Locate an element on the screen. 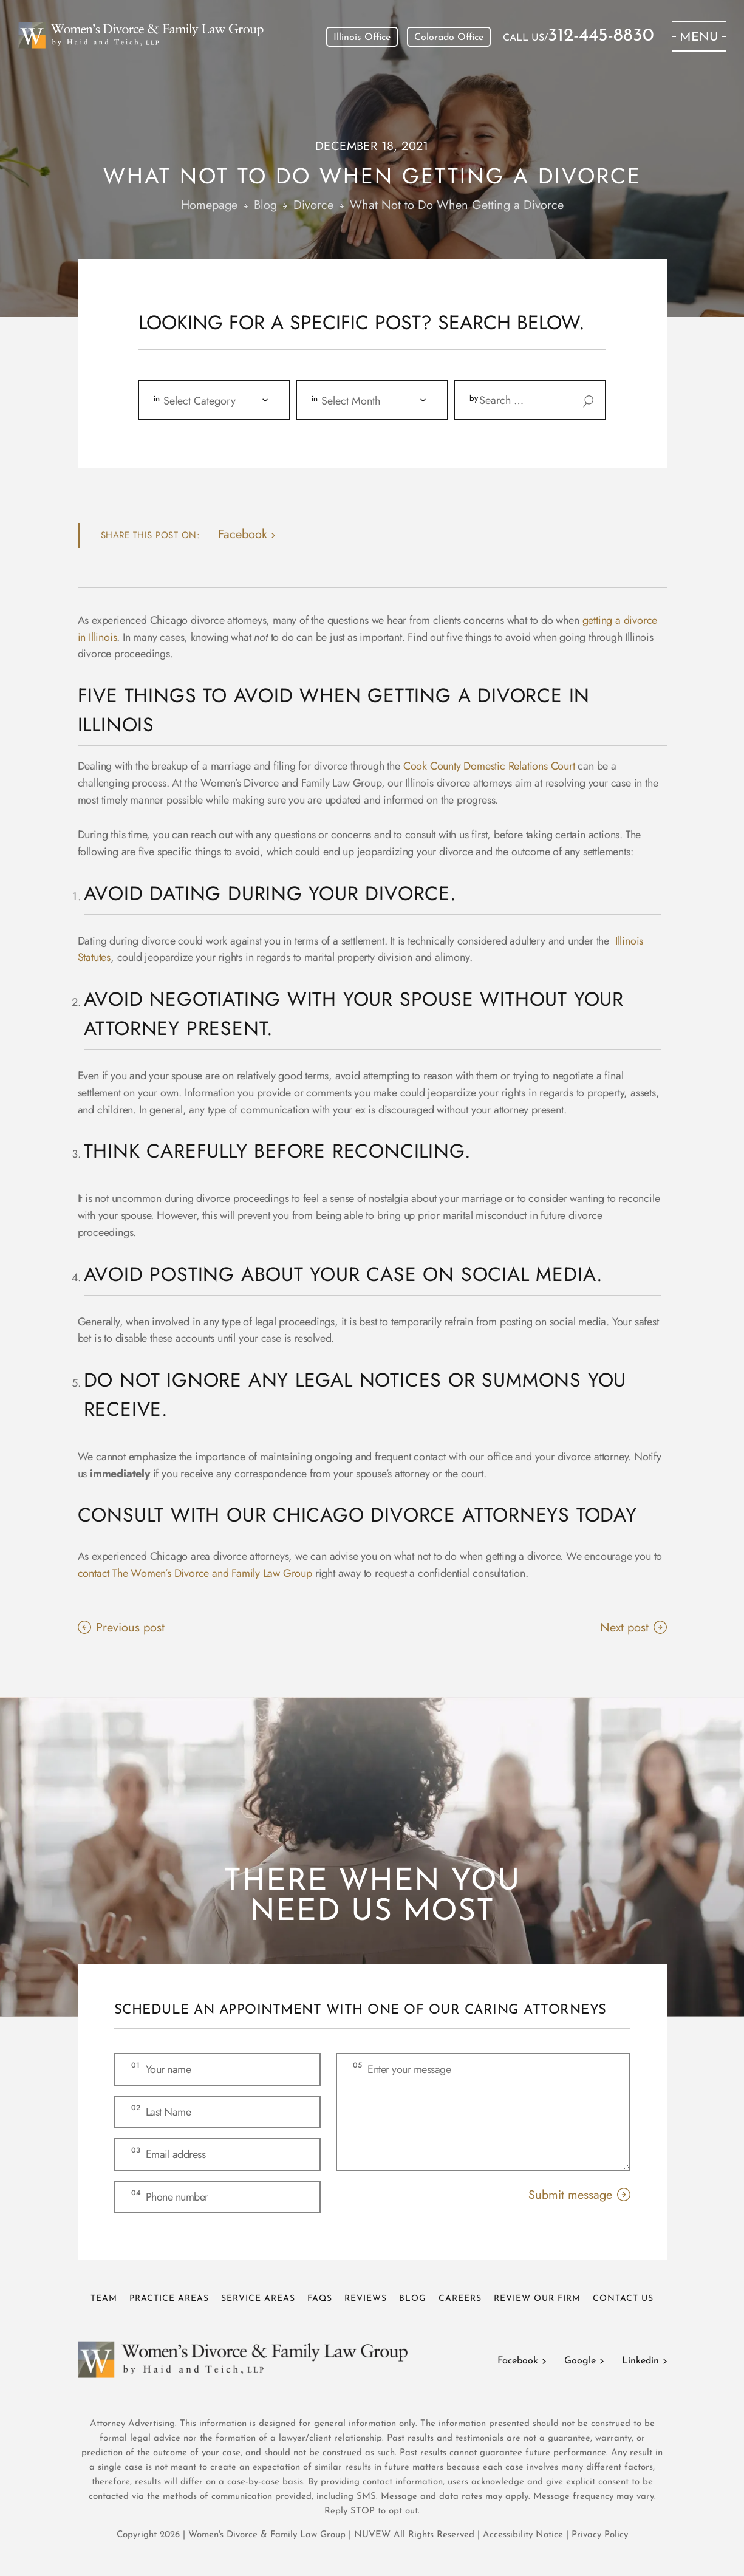 This screenshot has width=744, height=2576. Careers is located at coordinates (460, 2298).